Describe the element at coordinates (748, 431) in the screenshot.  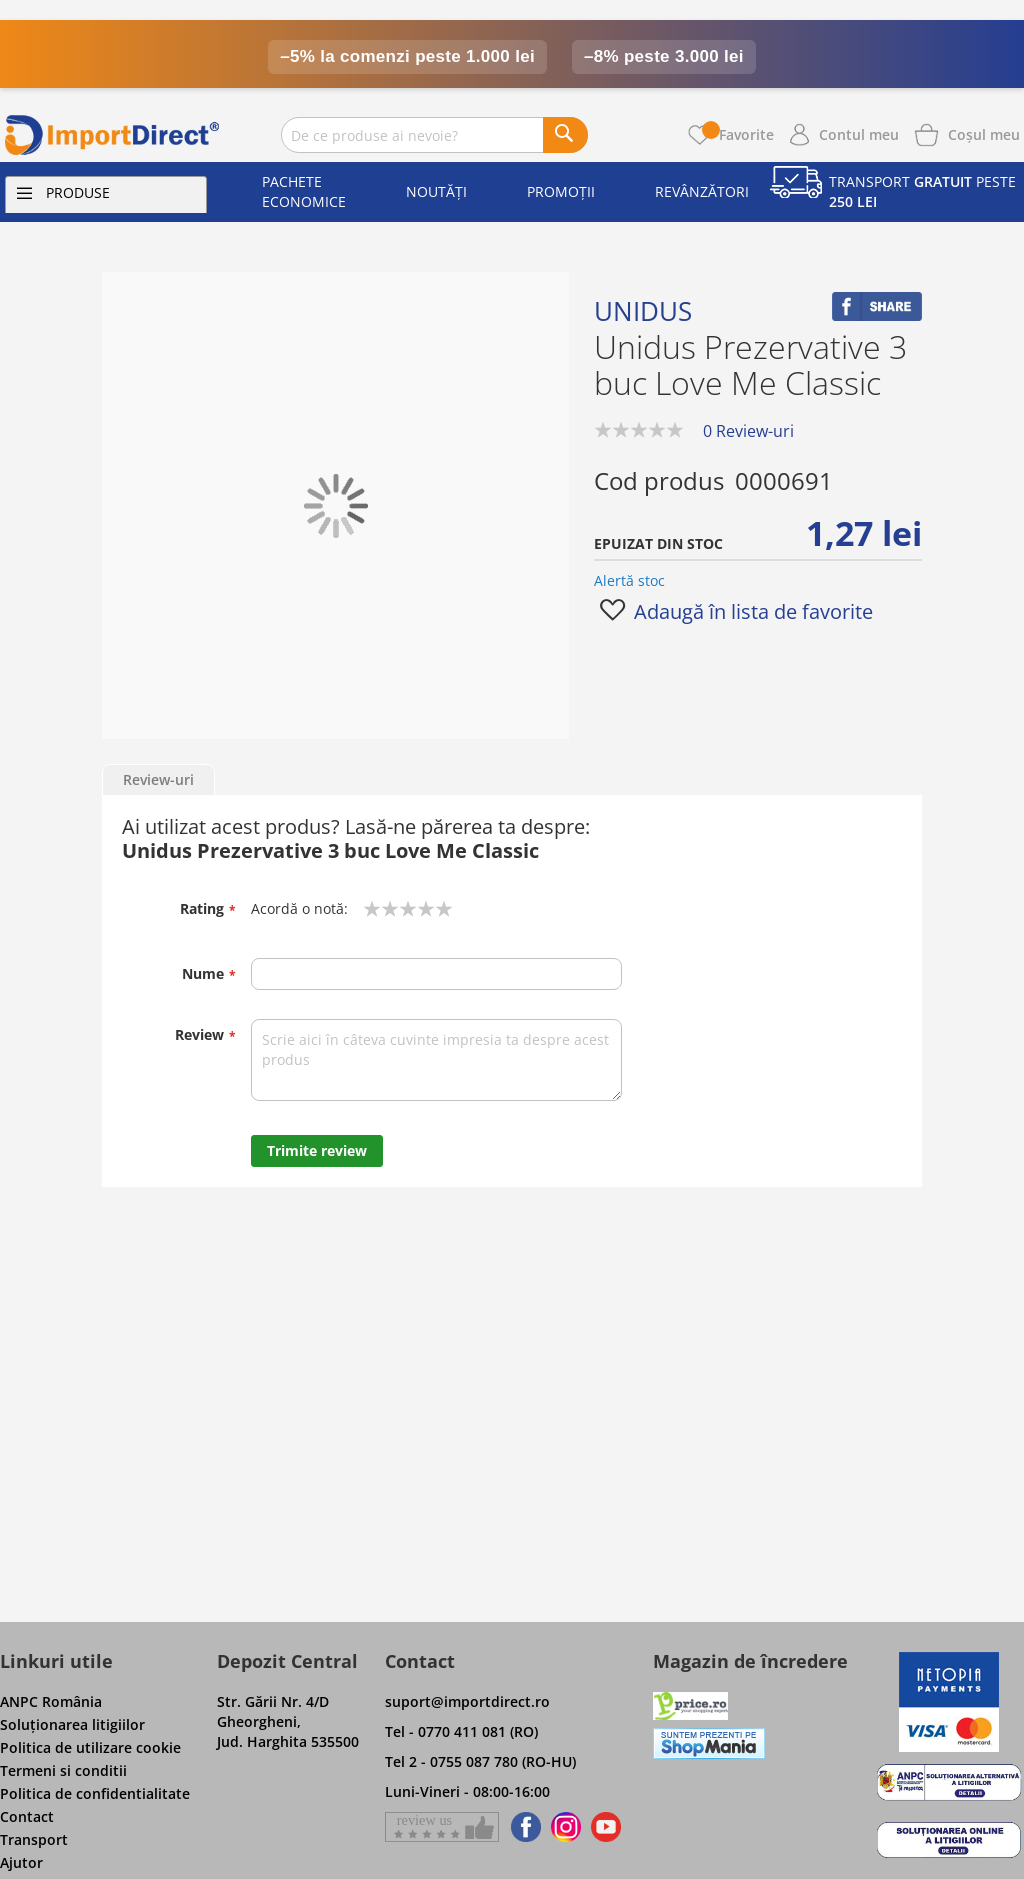
I see `0 Review-uri` at that location.